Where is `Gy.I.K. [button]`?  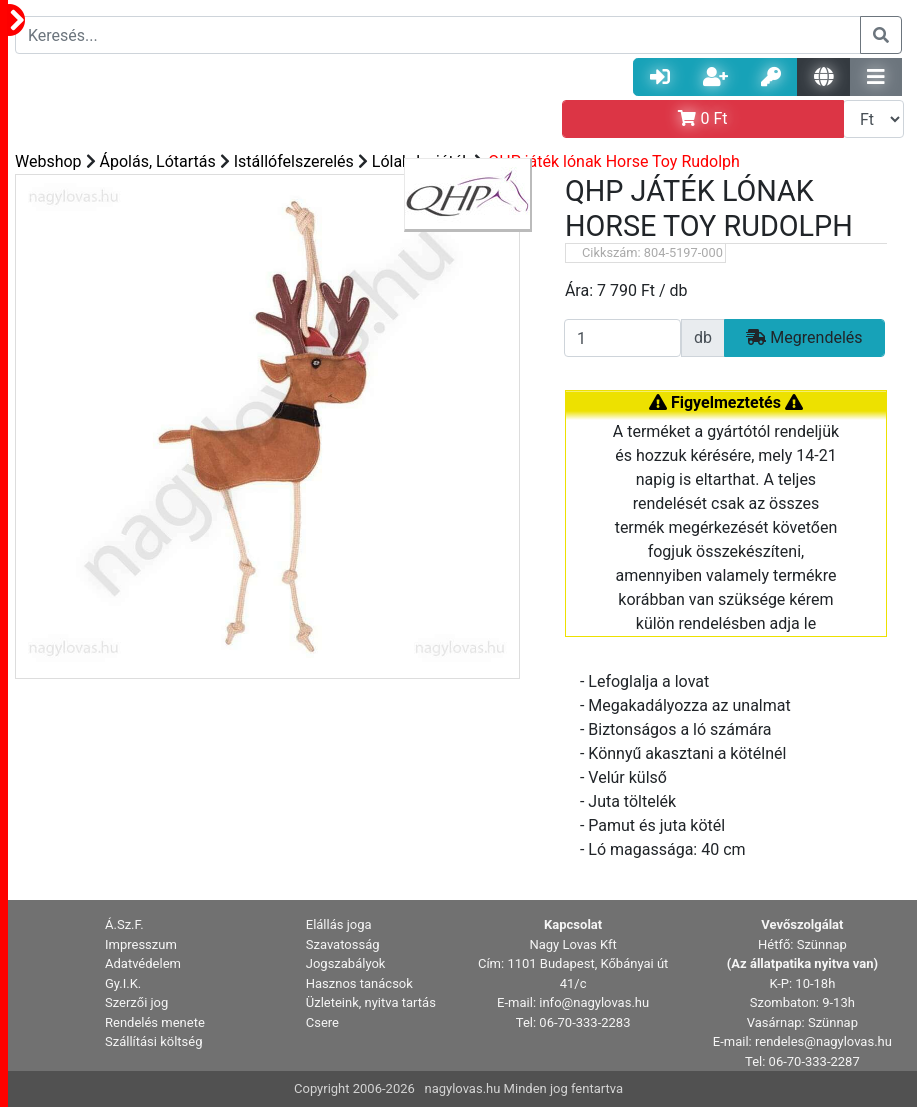 Gy.I.K. [button] is located at coordinates (123, 983).